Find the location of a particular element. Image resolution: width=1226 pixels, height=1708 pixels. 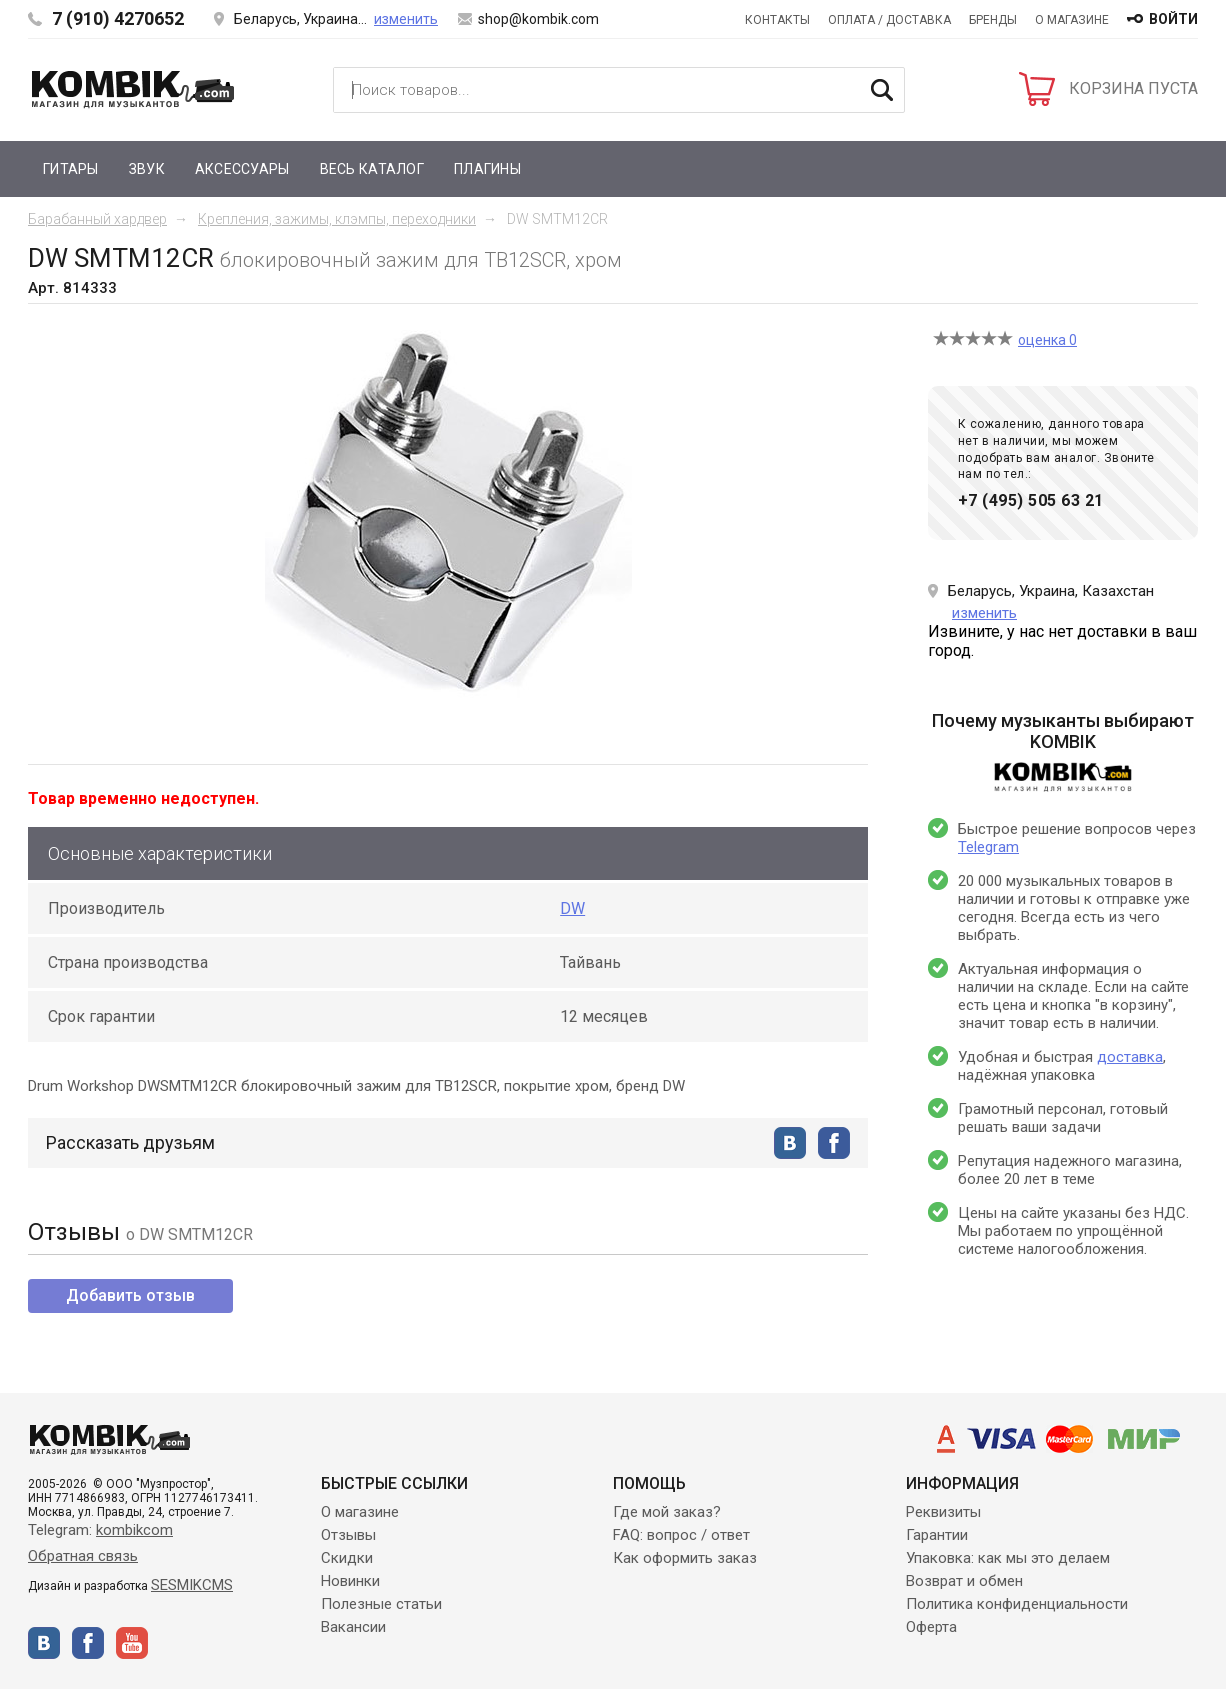

Новинки is located at coordinates (350, 1581).